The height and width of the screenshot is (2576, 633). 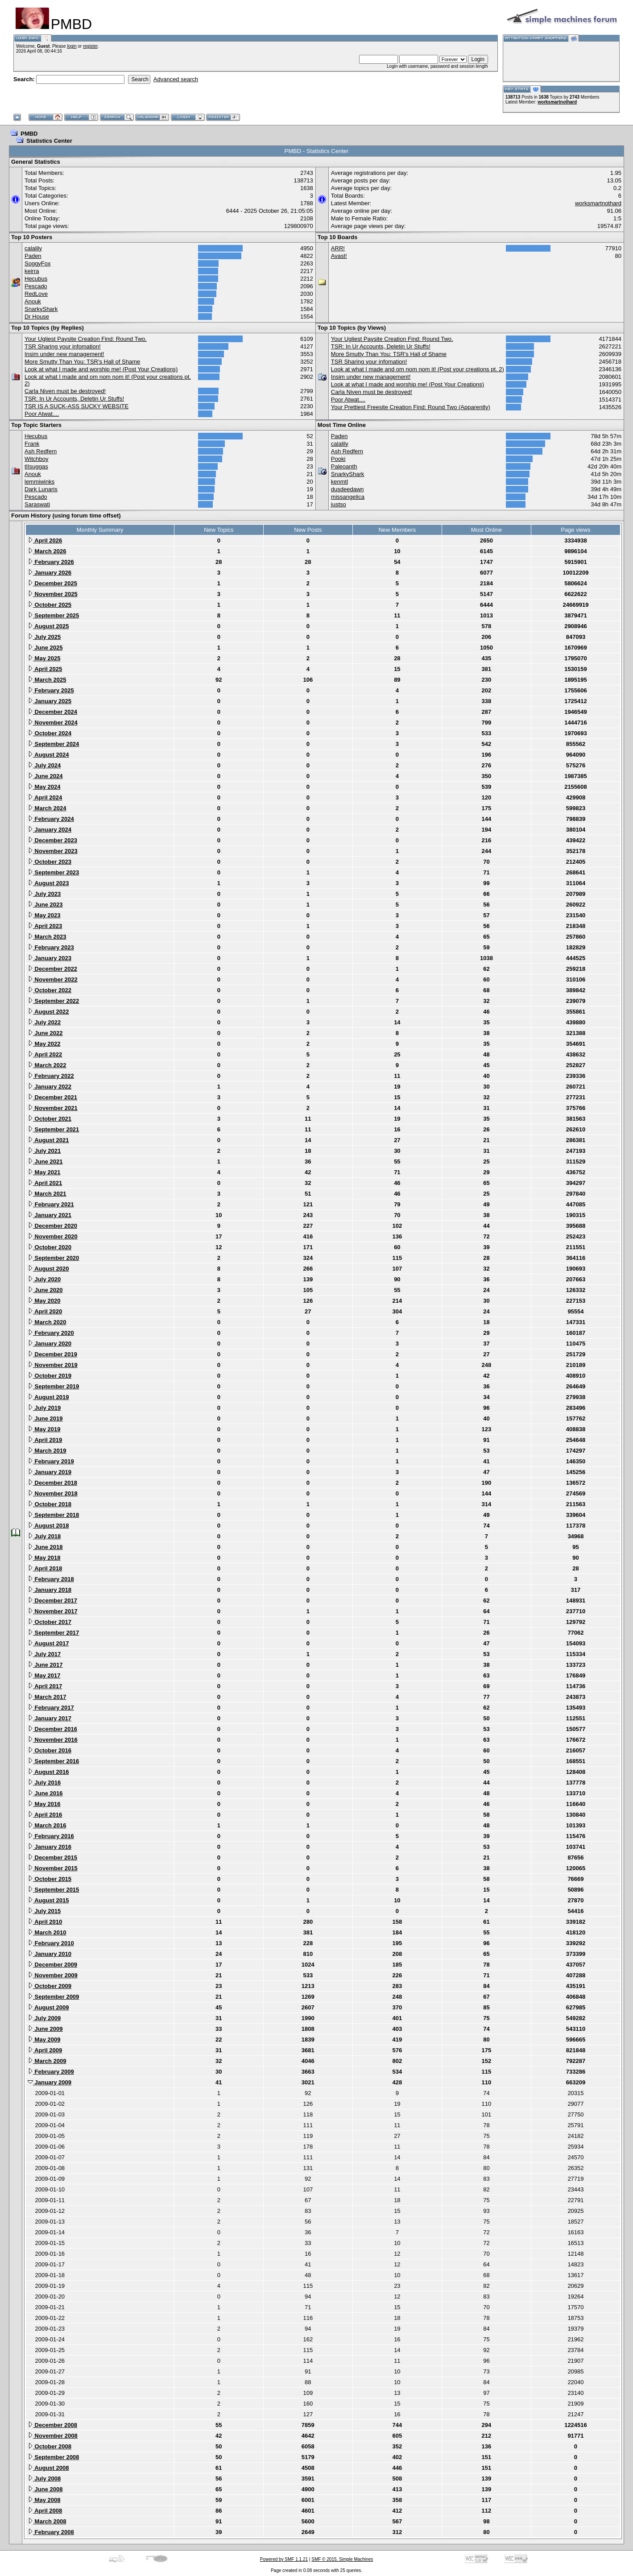 I want to click on February 2008, so click(x=51, y=2532).